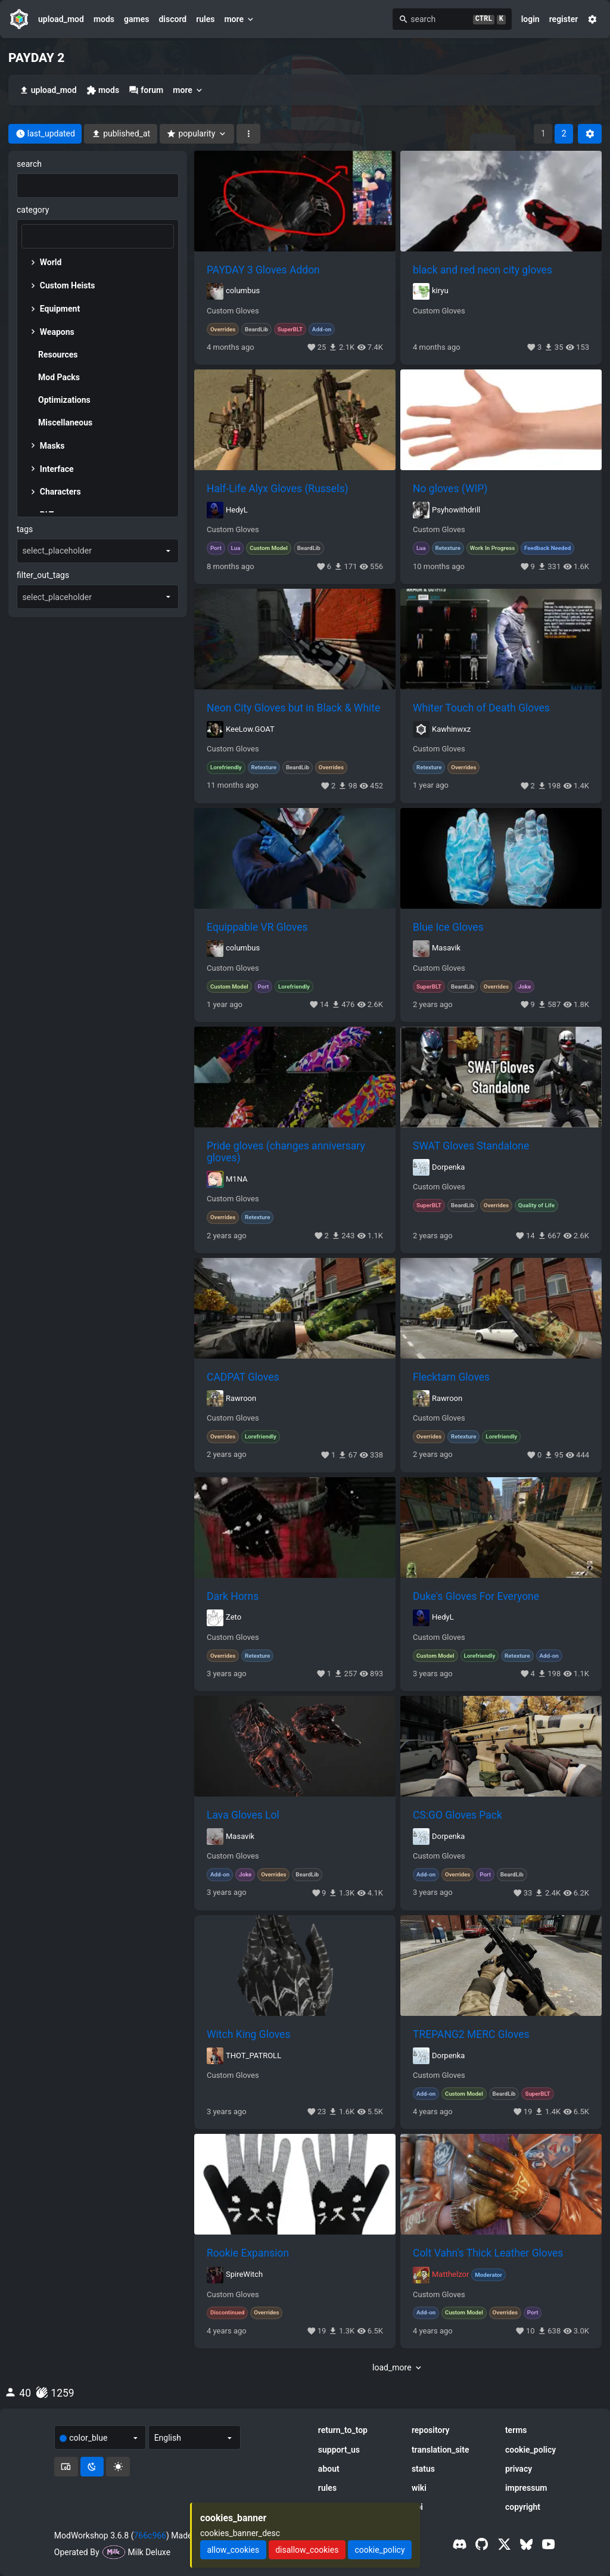 The image size is (610, 2576). I want to click on repository, so click(431, 2430).